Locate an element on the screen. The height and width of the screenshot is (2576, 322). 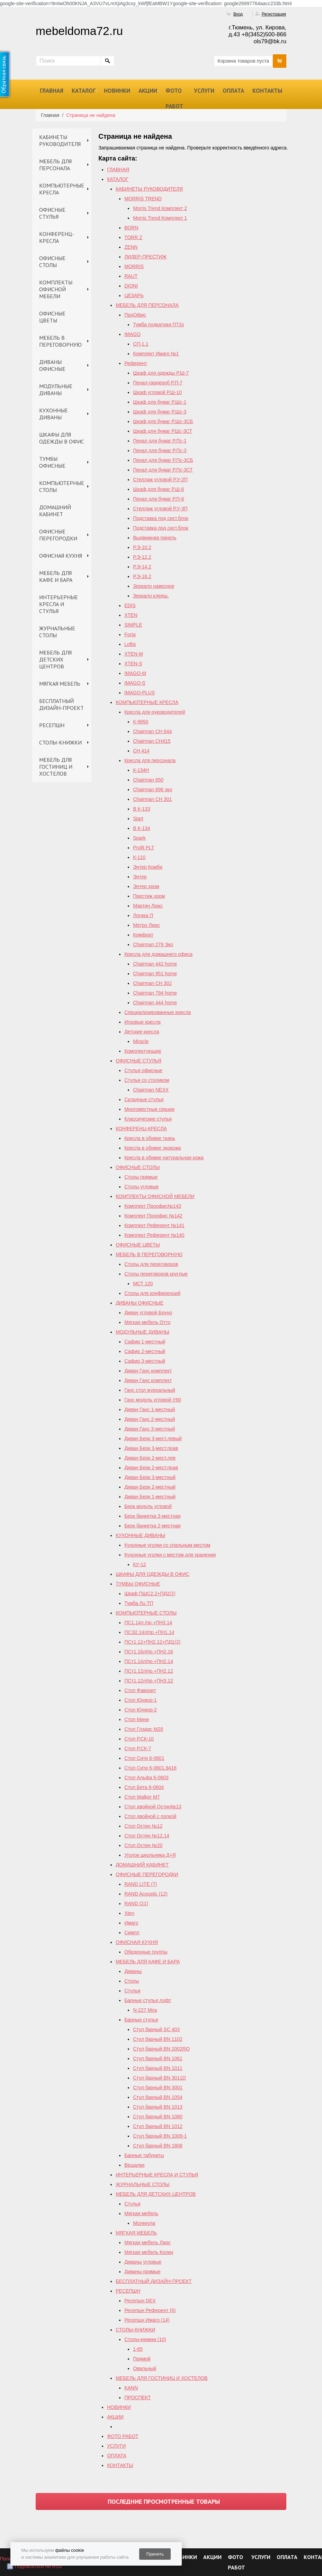
ОФИСНЫЕ СТОЛЫ is located at coordinates (52, 261).